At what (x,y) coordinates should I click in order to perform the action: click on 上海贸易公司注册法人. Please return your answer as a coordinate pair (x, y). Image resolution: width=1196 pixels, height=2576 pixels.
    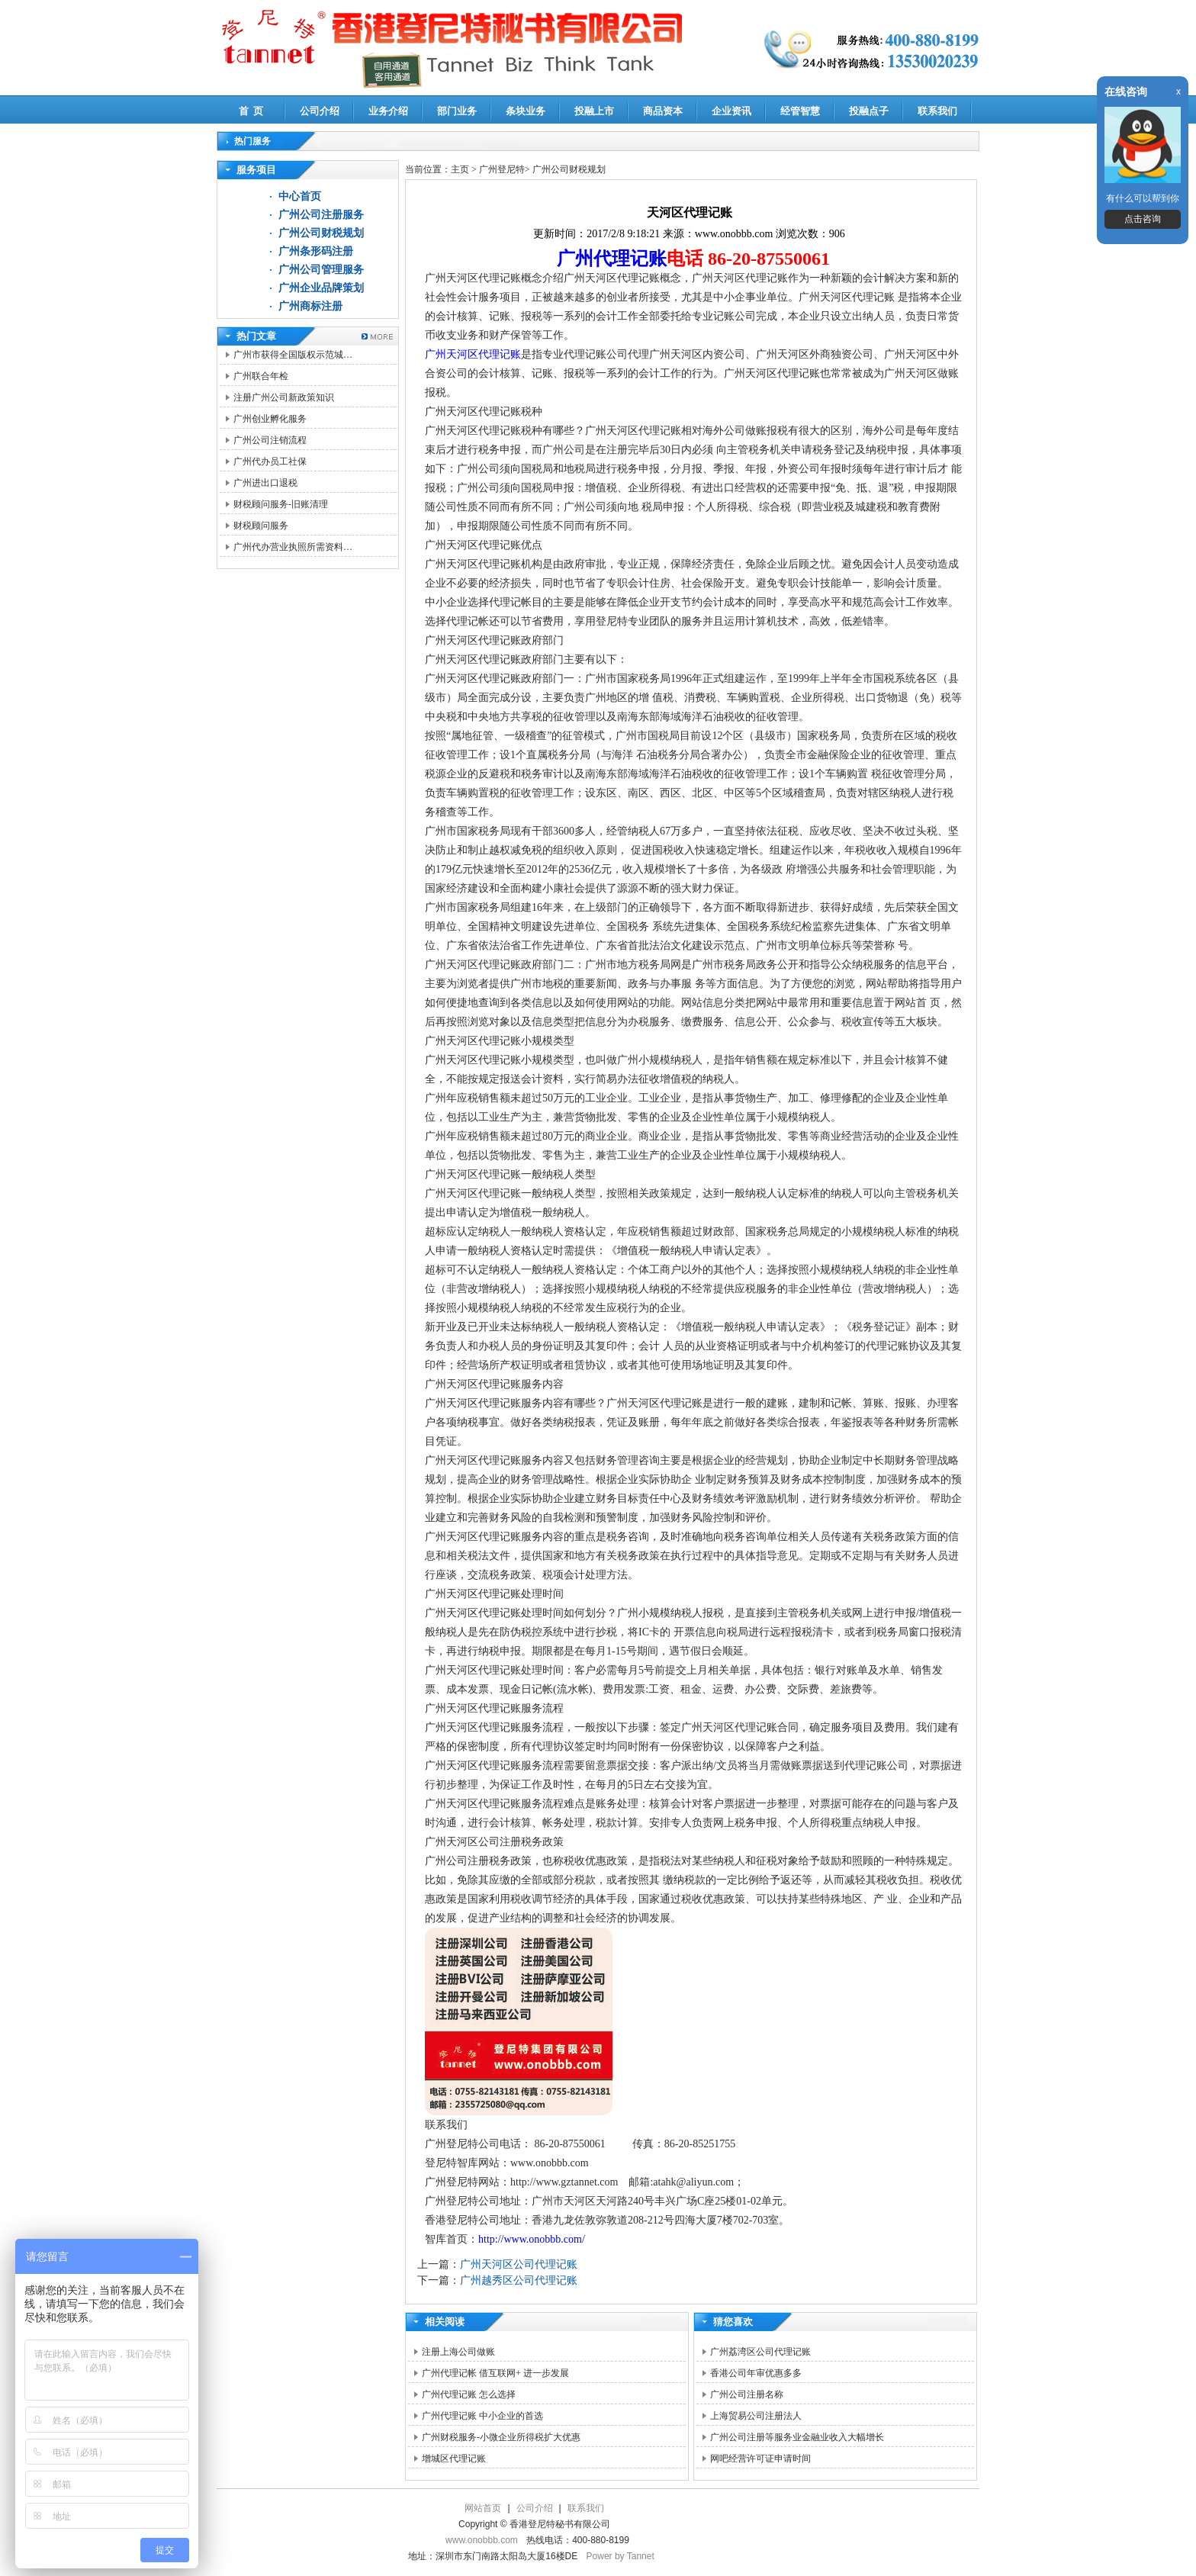
    Looking at the image, I should click on (756, 2415).